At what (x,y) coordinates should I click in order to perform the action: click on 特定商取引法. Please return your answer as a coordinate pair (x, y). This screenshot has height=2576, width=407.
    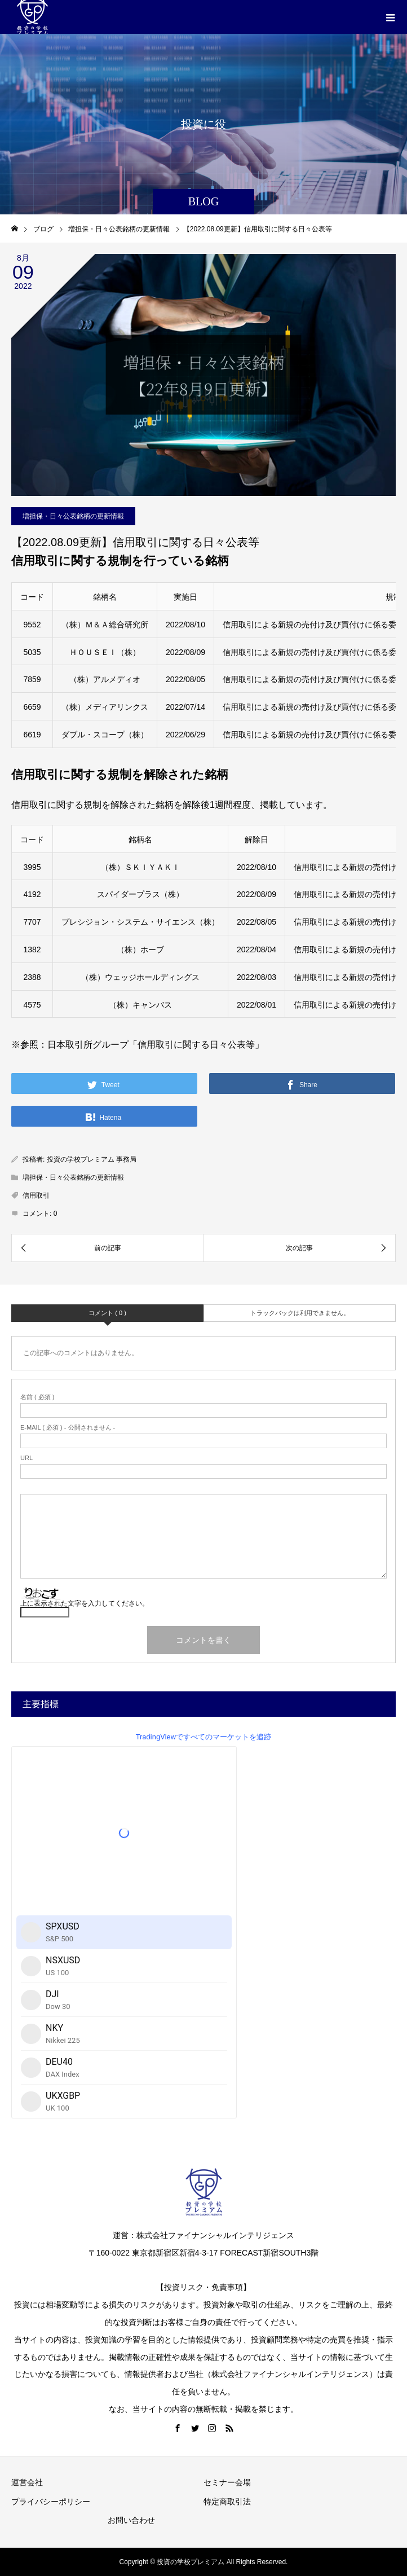
    Looking at the image, I should click on (227, 2501).